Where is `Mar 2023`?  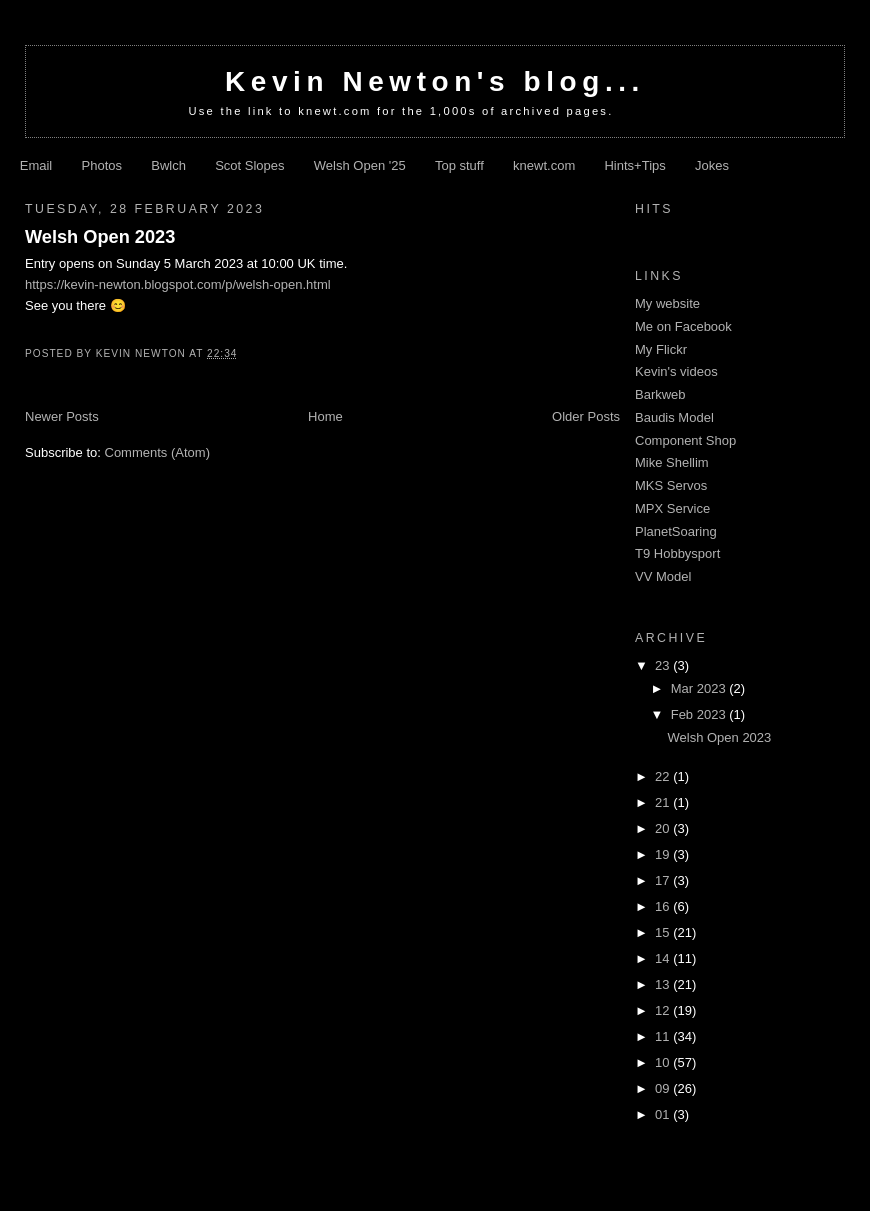 Mar 2023 is located at coordinates (700, 688).